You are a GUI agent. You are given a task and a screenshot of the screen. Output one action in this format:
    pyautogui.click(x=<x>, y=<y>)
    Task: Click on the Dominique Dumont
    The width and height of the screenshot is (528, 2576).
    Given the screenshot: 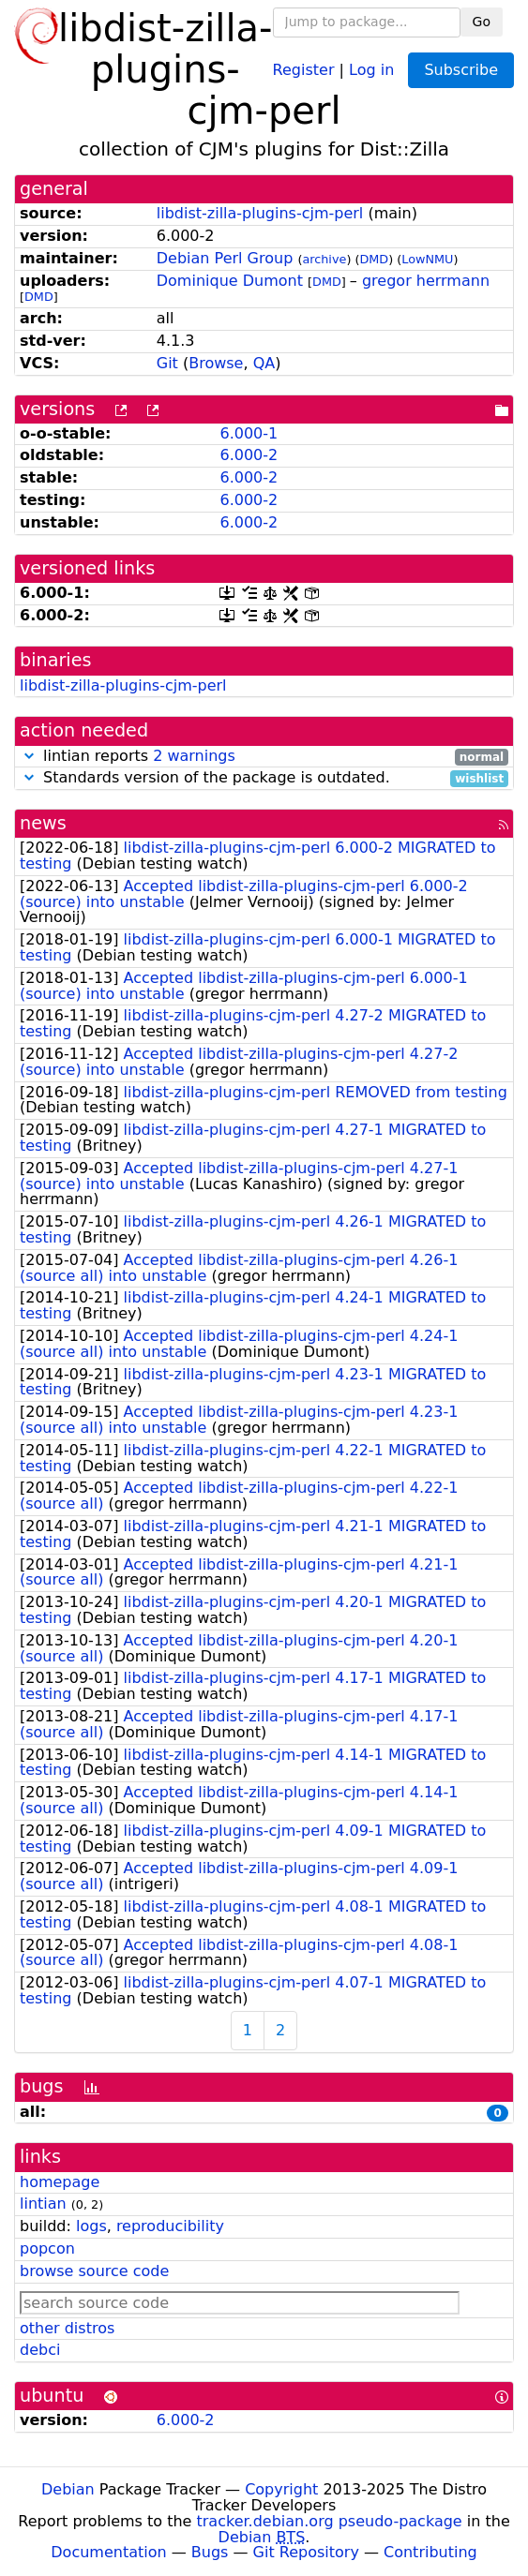 What is the action you would take?
    pyautogui.click(x=230, y=281)
    